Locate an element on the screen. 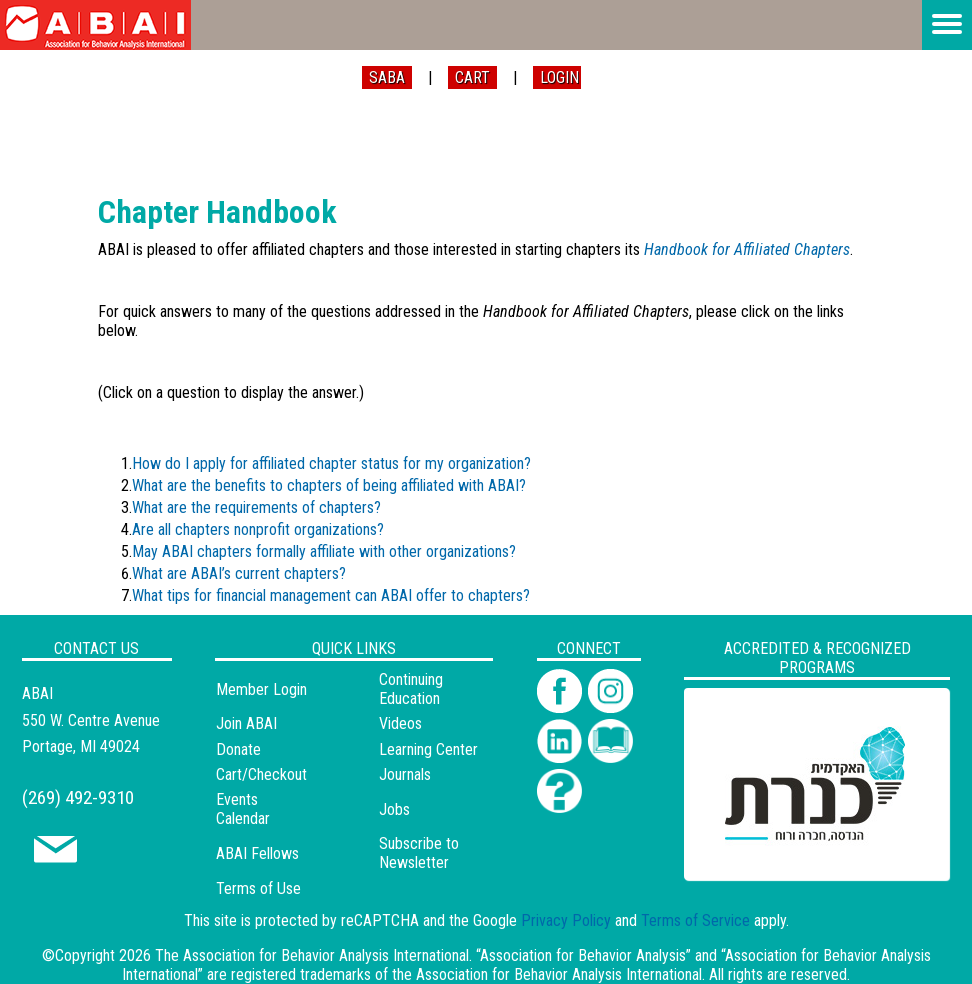  Member Login is located at coordinates (261, 689).